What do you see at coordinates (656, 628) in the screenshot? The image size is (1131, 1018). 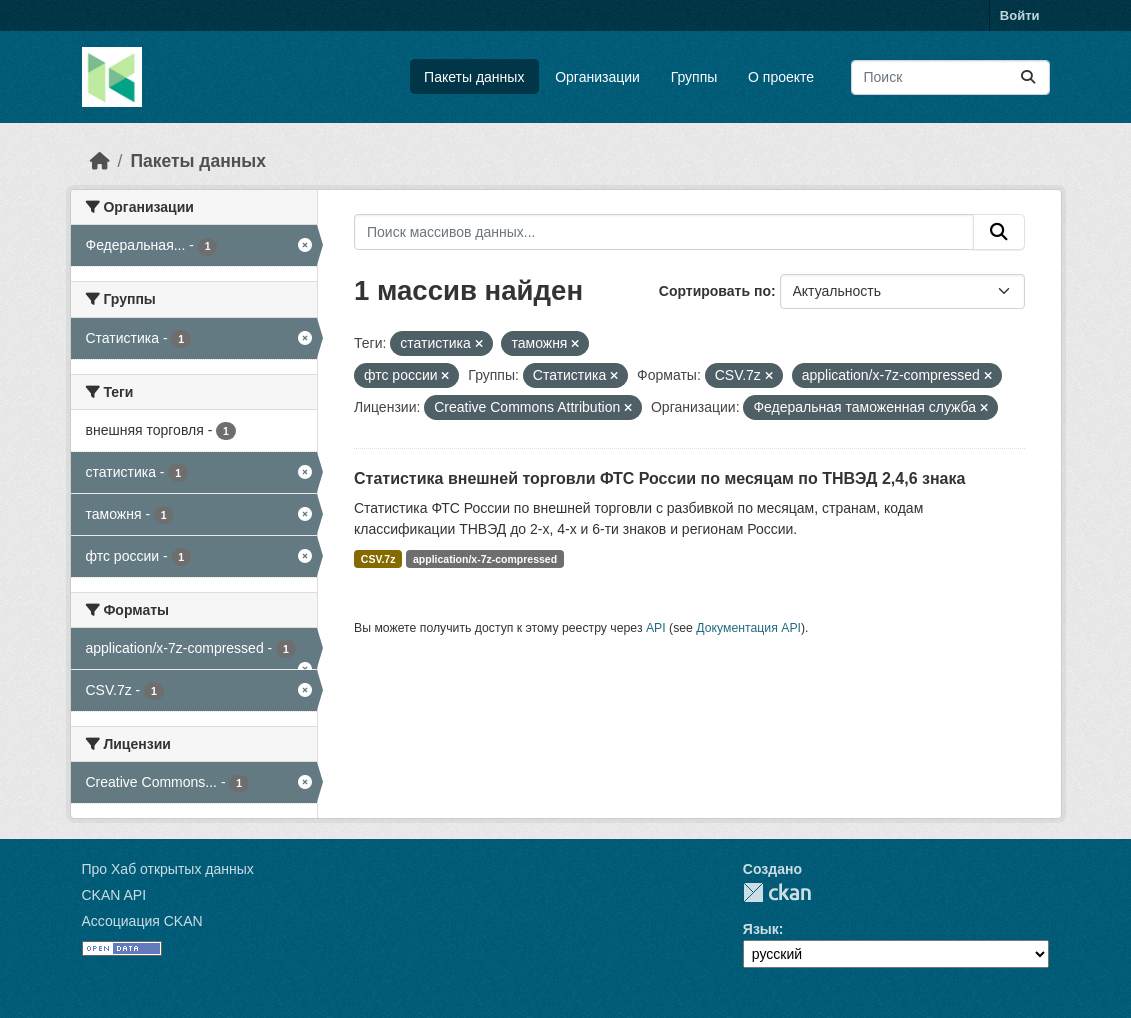 I see `API` at bounding box center [656, 628].